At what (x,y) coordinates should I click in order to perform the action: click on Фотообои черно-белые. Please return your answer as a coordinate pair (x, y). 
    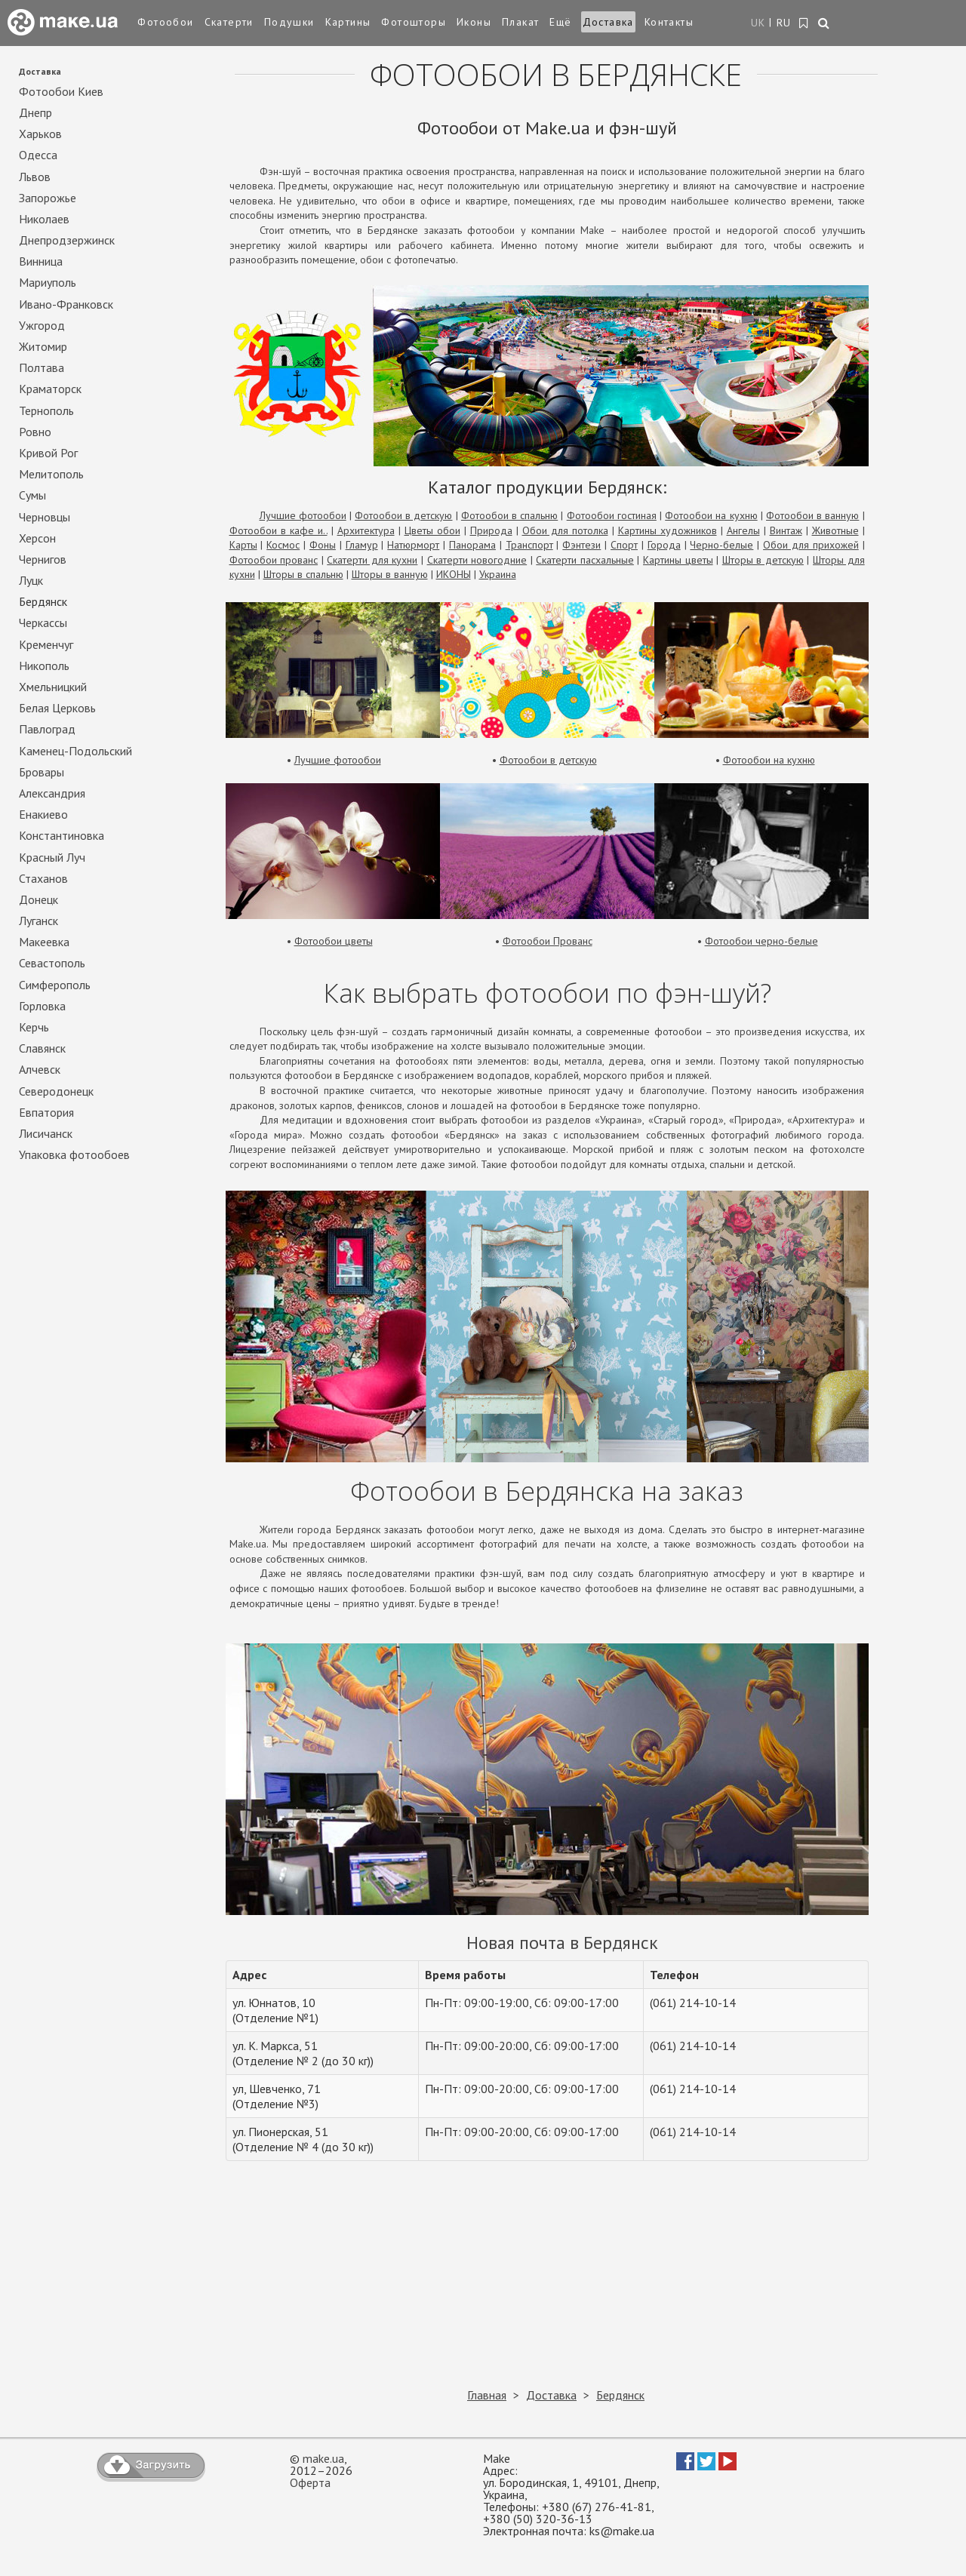
    Looking at the image, I should click on (761, 941).